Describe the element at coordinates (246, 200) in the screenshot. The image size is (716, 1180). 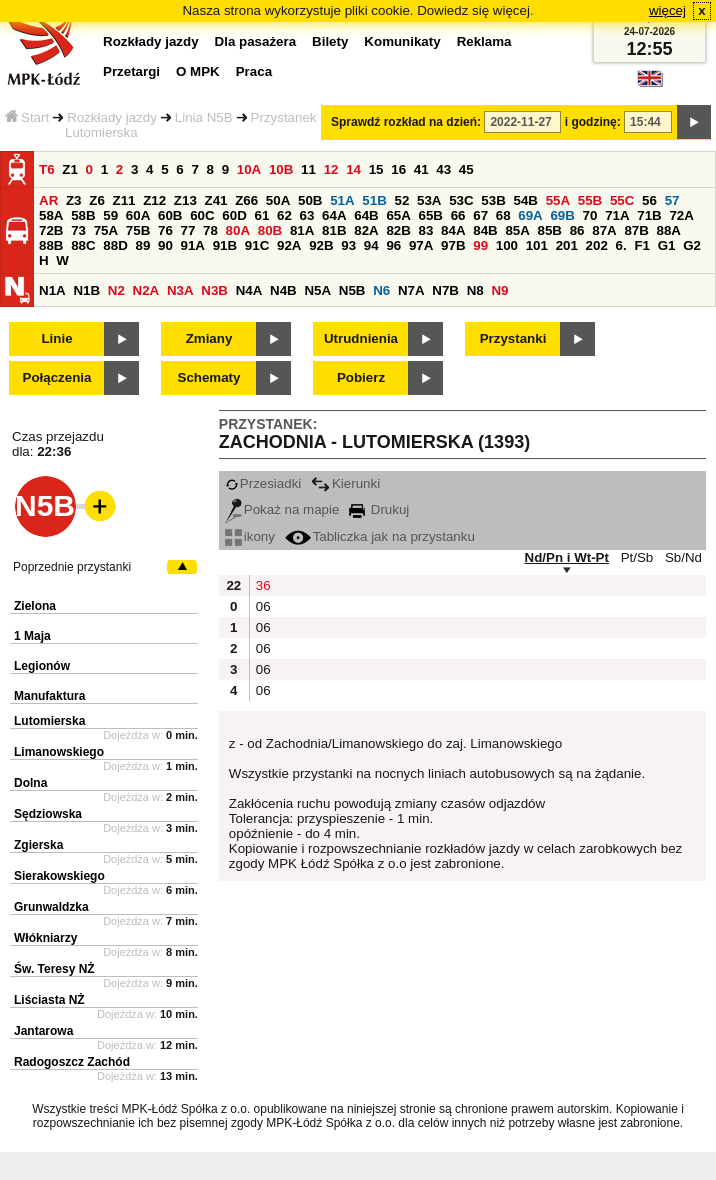
I see `Z66` at that location.